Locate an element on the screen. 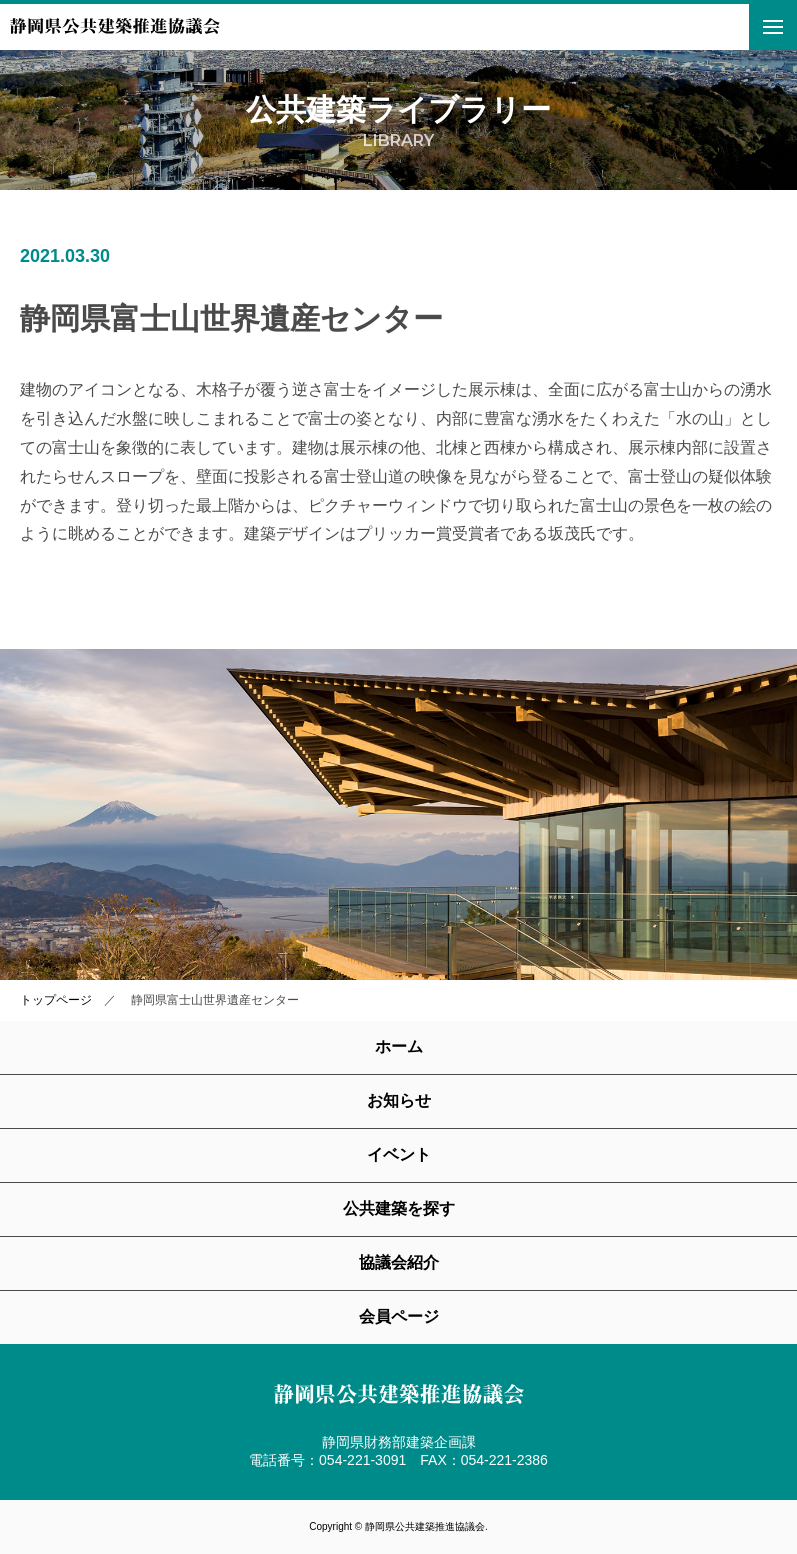 The image size is (797, 1554). 協議会紹介 is located at coordinates (399, 1262).